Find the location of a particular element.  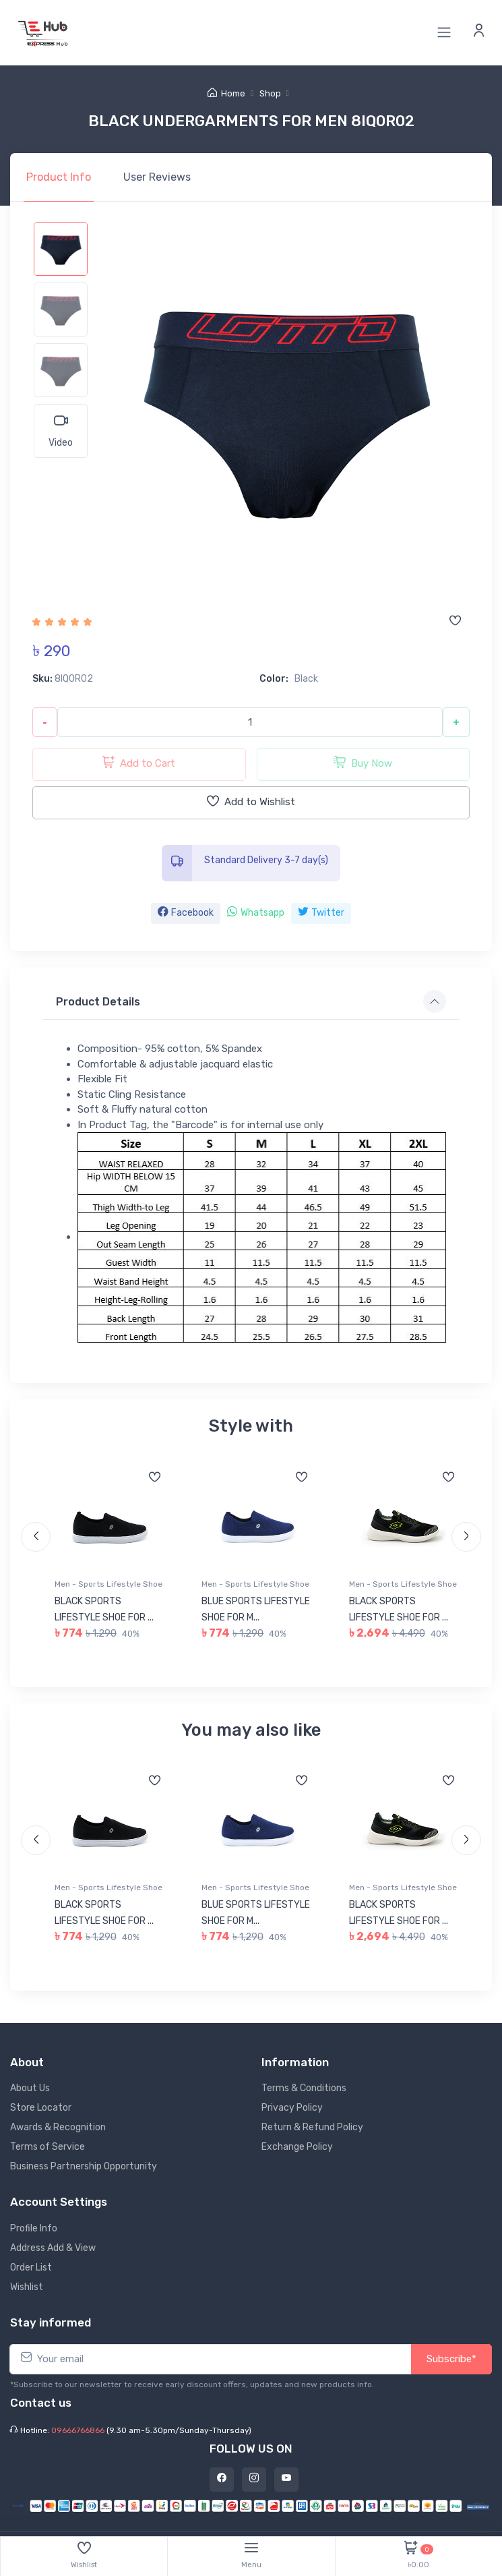

Return & Refund Policy is located at coordinates (312, 2127).